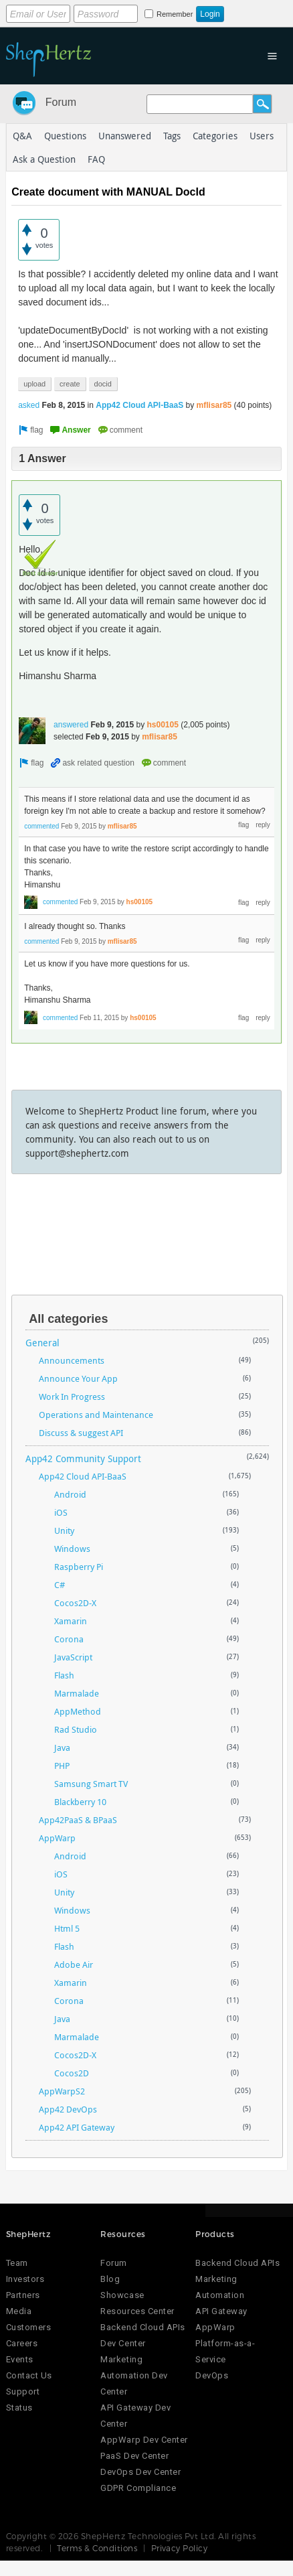  Describe the element at coordinates (133, 2375) in the screenshot. I see `Marketing Automation Dev Center` at that location.